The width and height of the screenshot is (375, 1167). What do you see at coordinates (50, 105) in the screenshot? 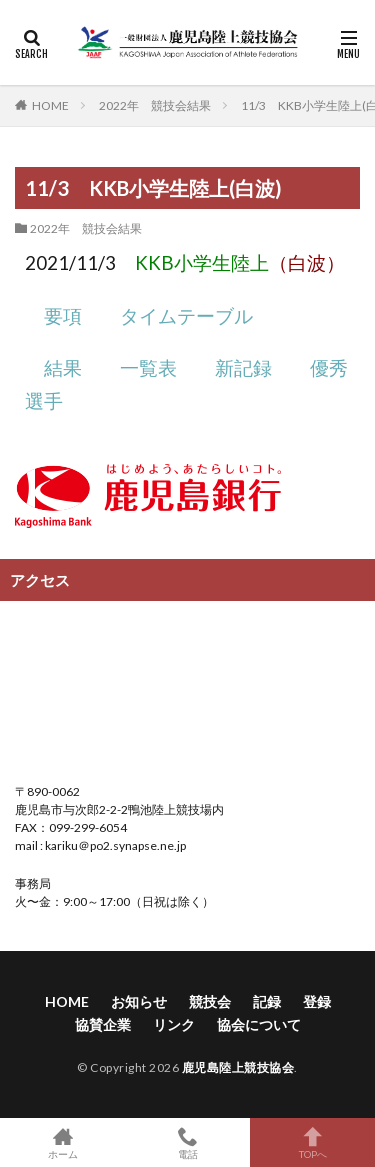
I see `HOME` at bounding box center [50, 105].